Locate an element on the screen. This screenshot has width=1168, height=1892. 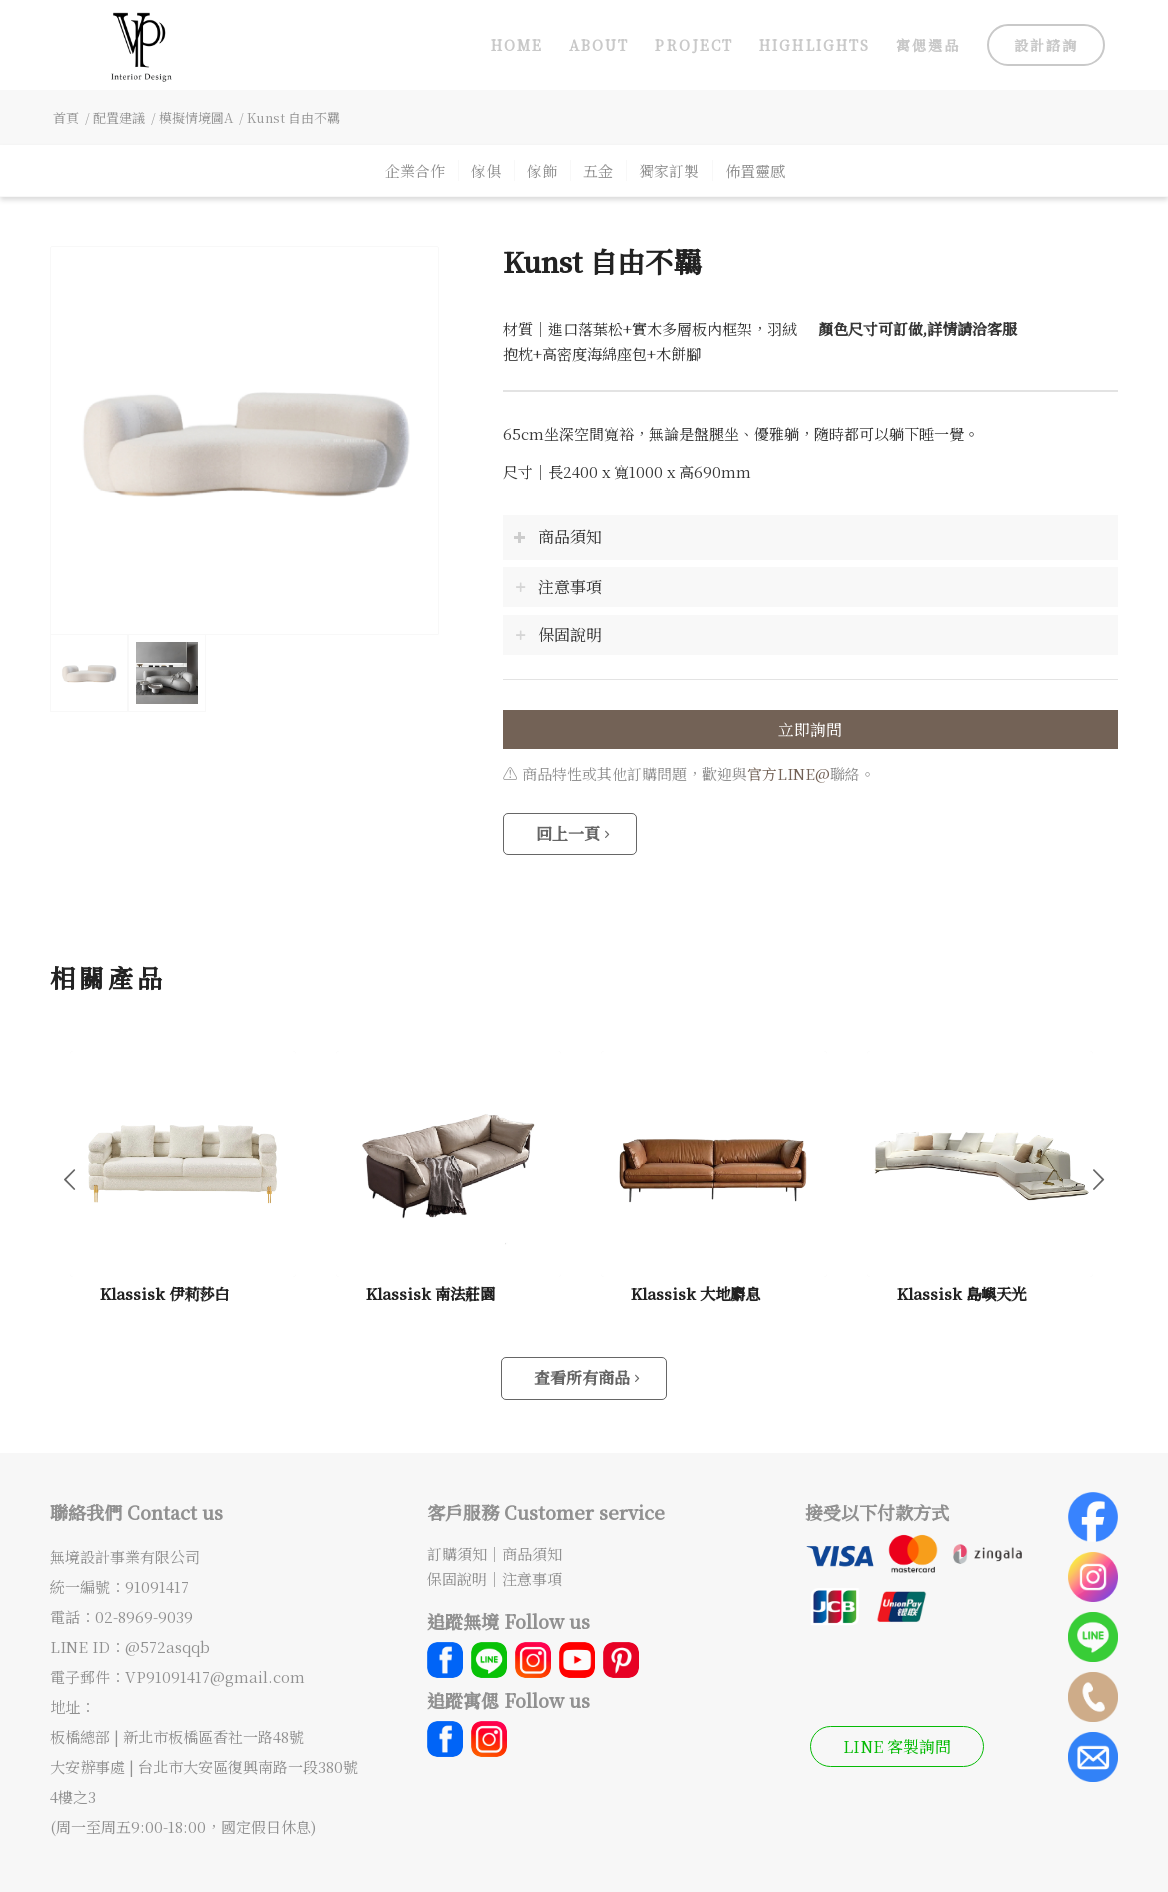
官方LINE@ is located at coordinates (788, 773).